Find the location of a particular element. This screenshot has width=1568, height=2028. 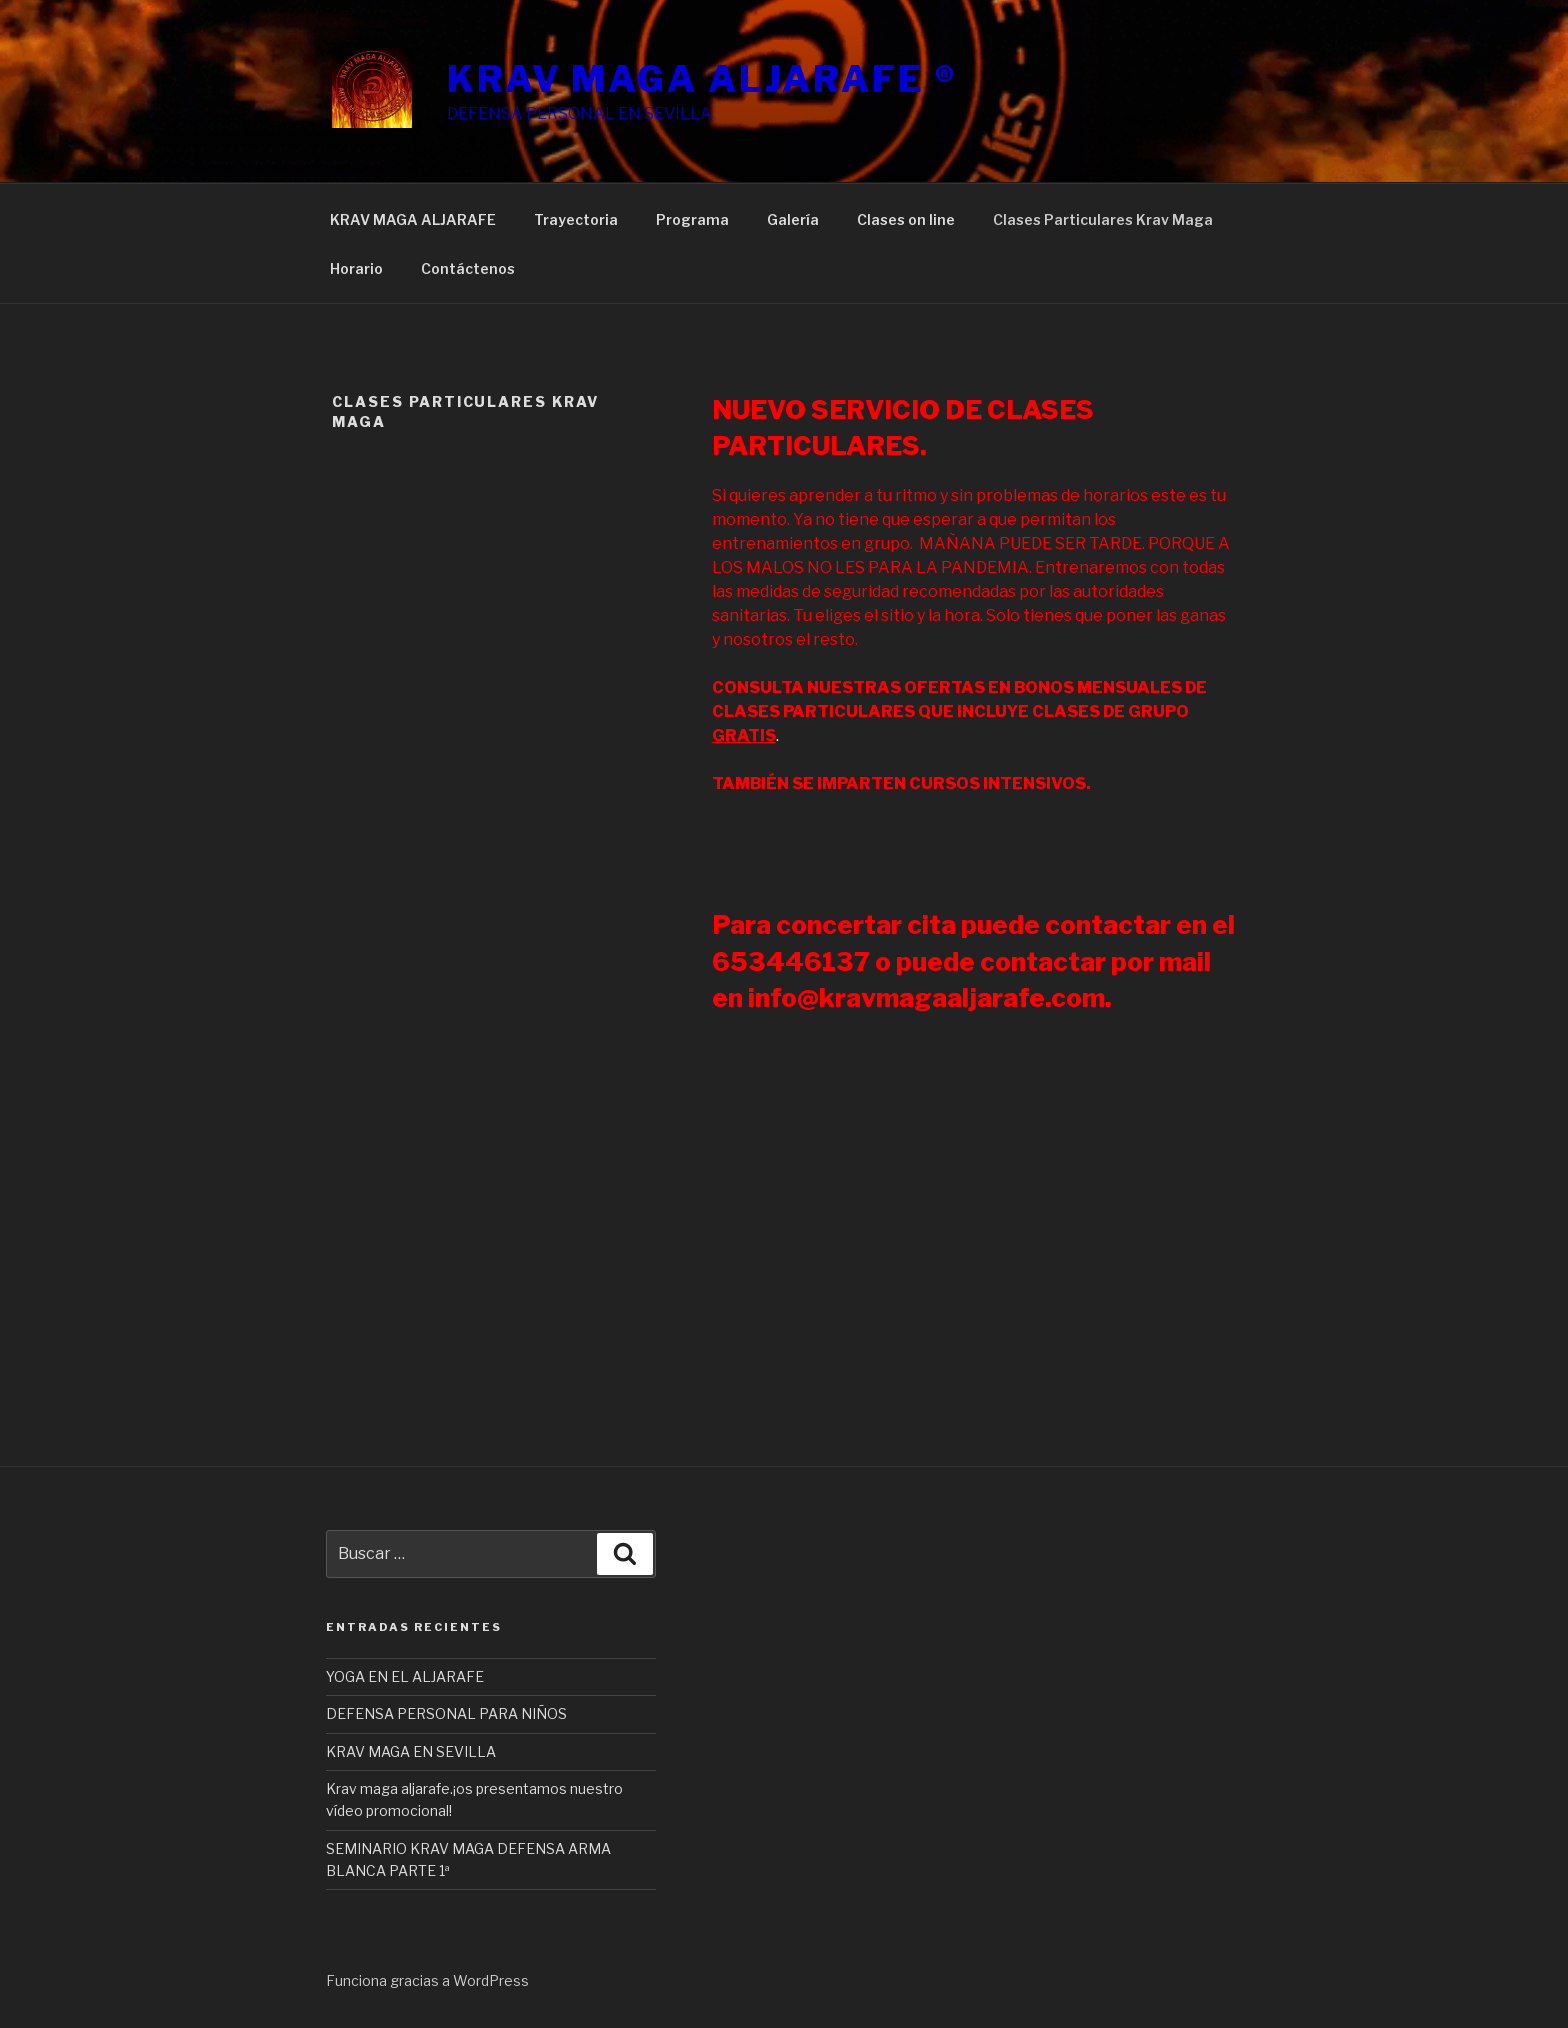

KRAV MAGA ALJARAFE is located at coordinates (413, 219).